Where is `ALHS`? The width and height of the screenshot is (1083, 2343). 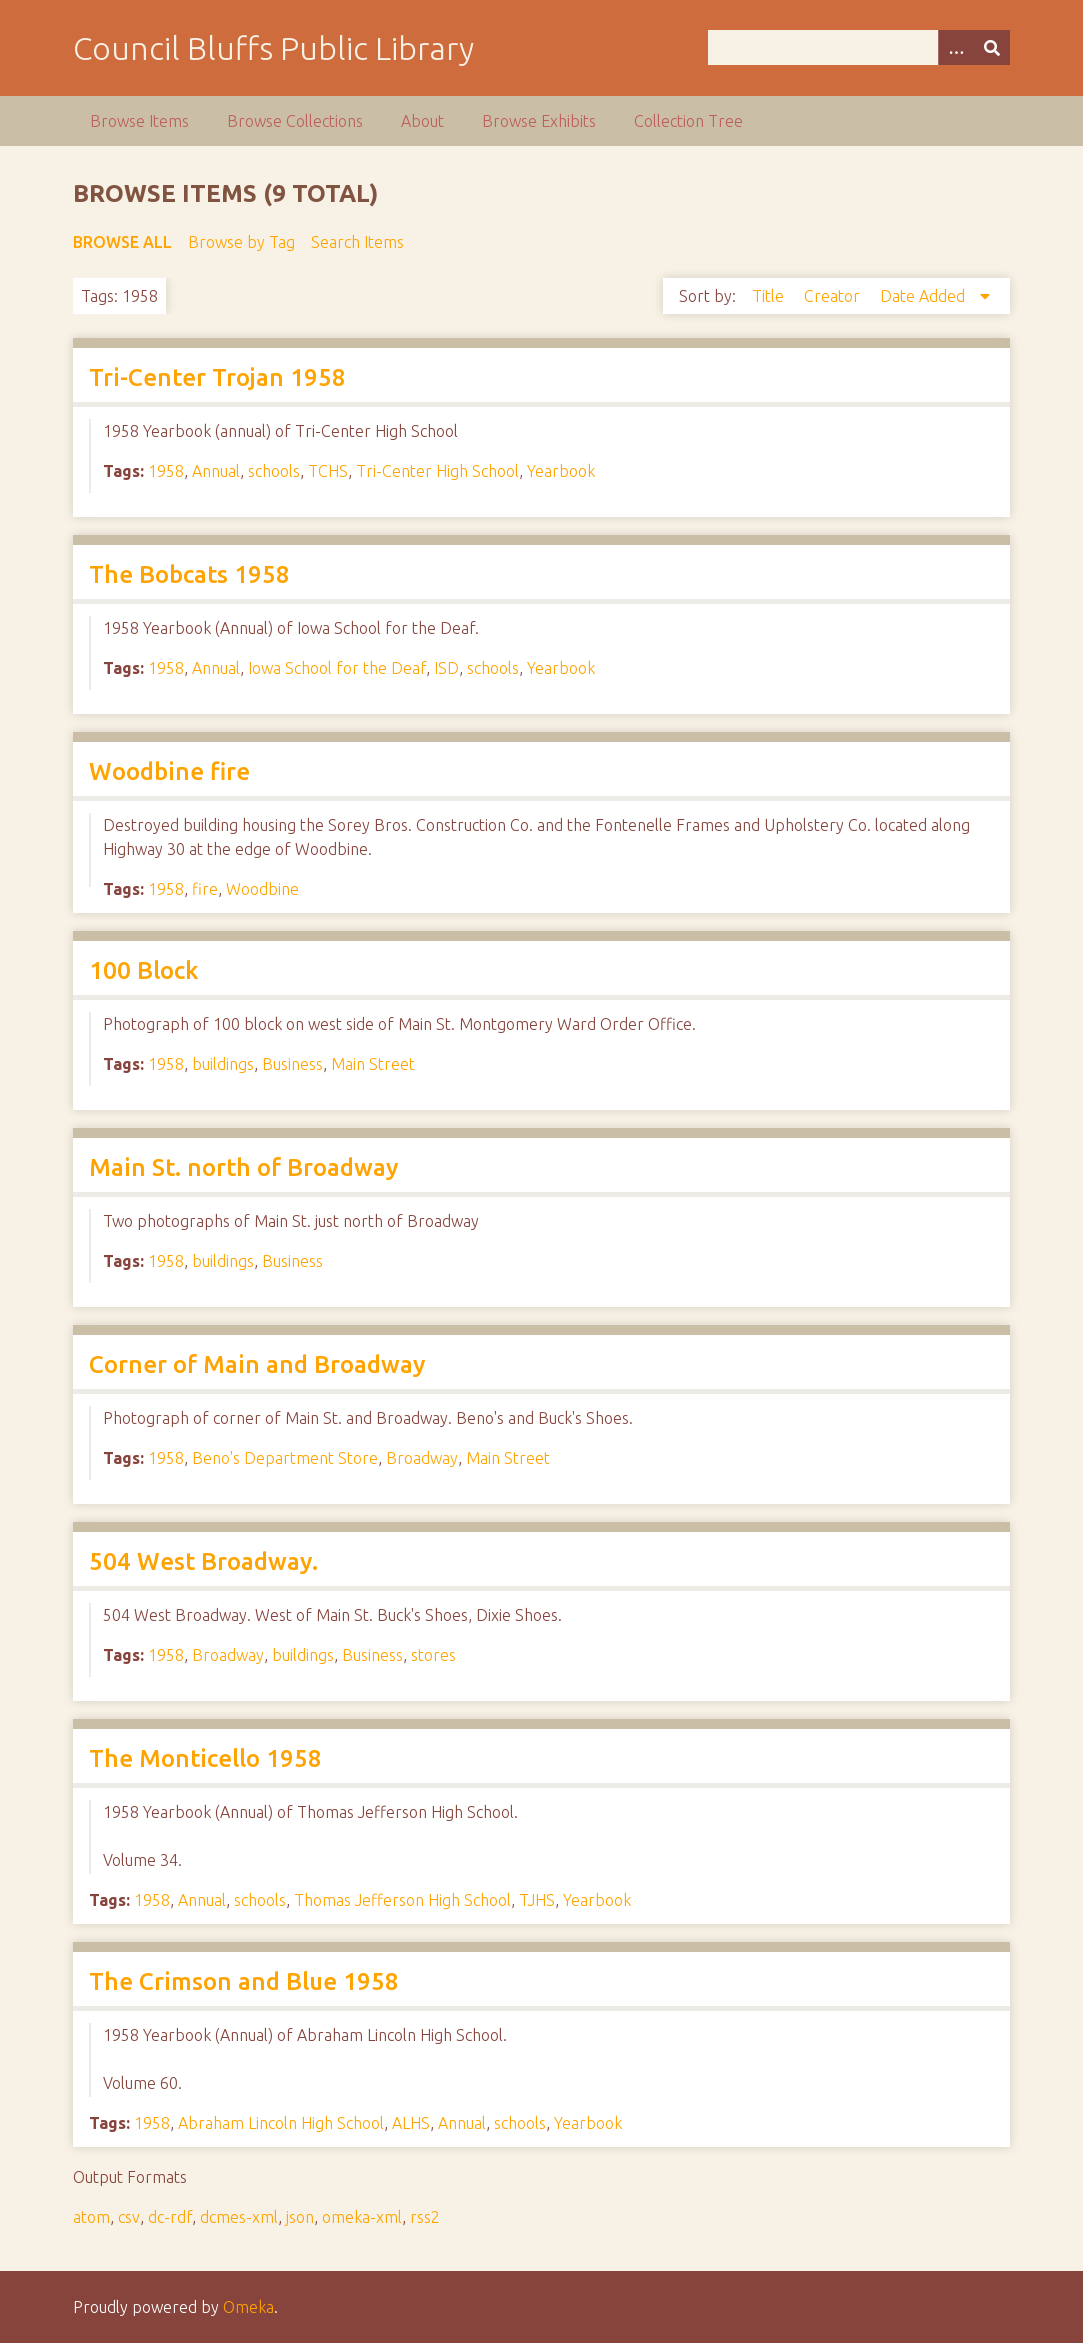
ALHS is located at coordinates (411, 2123).